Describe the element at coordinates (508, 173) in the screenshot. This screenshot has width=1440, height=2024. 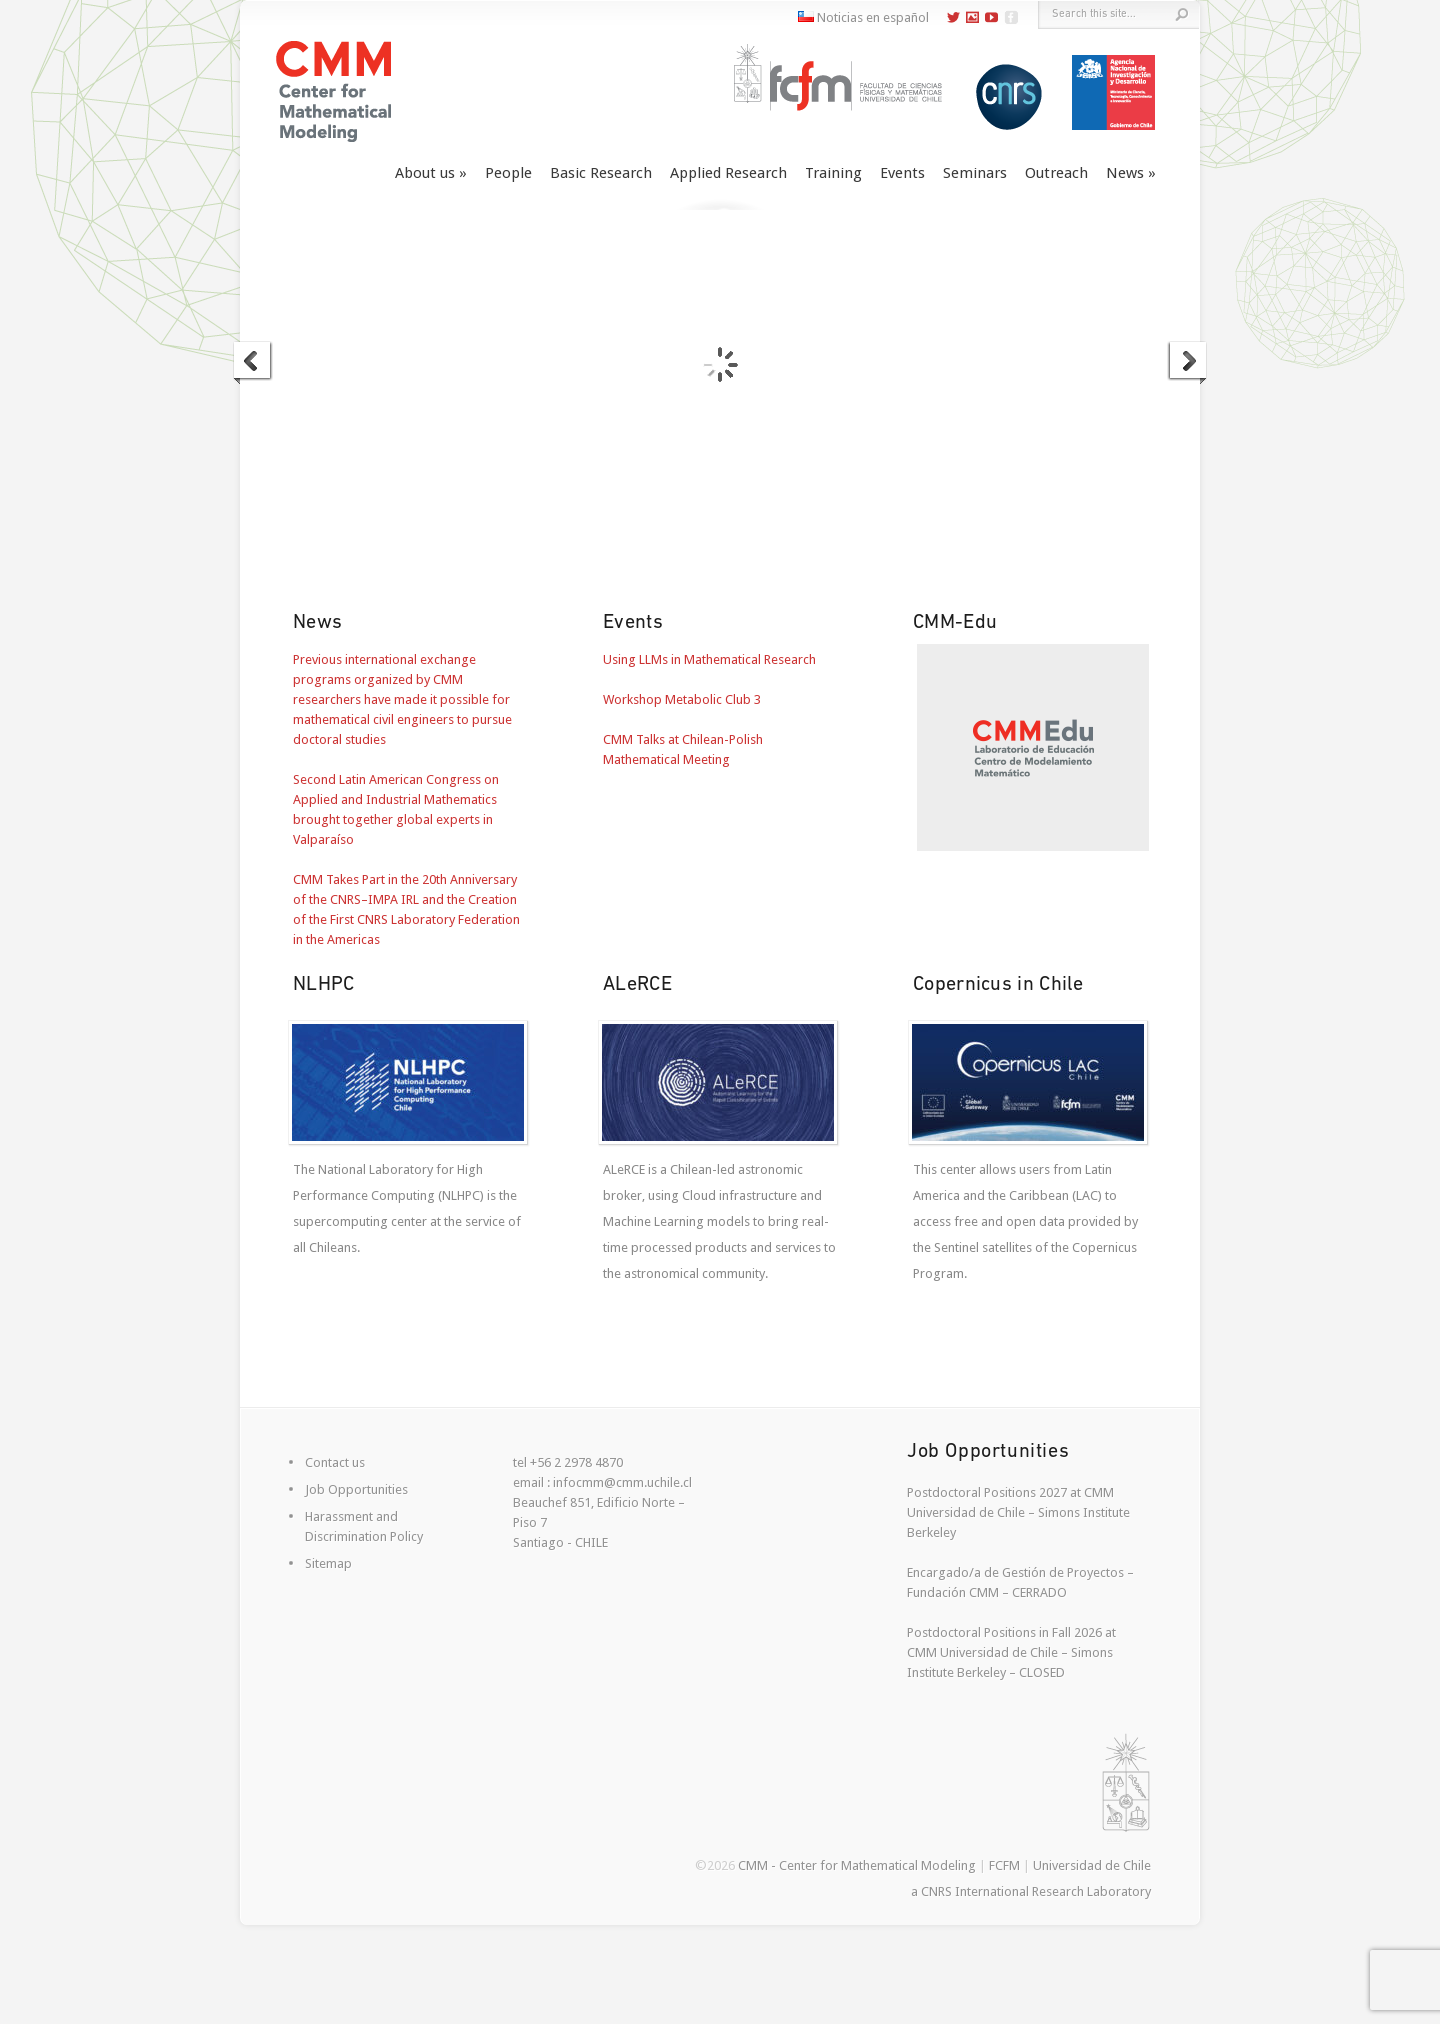
I see `People` at that location.